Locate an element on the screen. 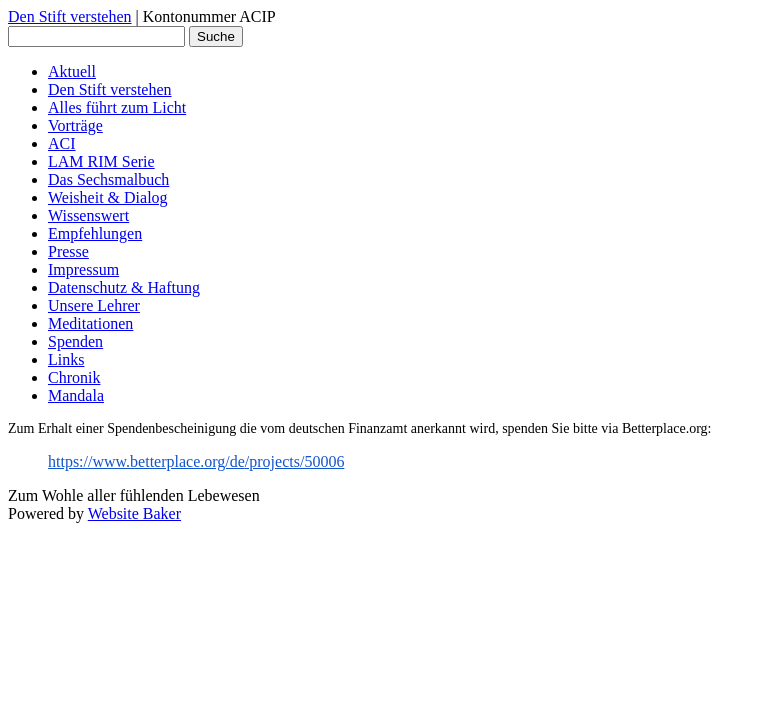 This screenshot has height=720, width=768. Meditationen is located at coordinates (90, 323).